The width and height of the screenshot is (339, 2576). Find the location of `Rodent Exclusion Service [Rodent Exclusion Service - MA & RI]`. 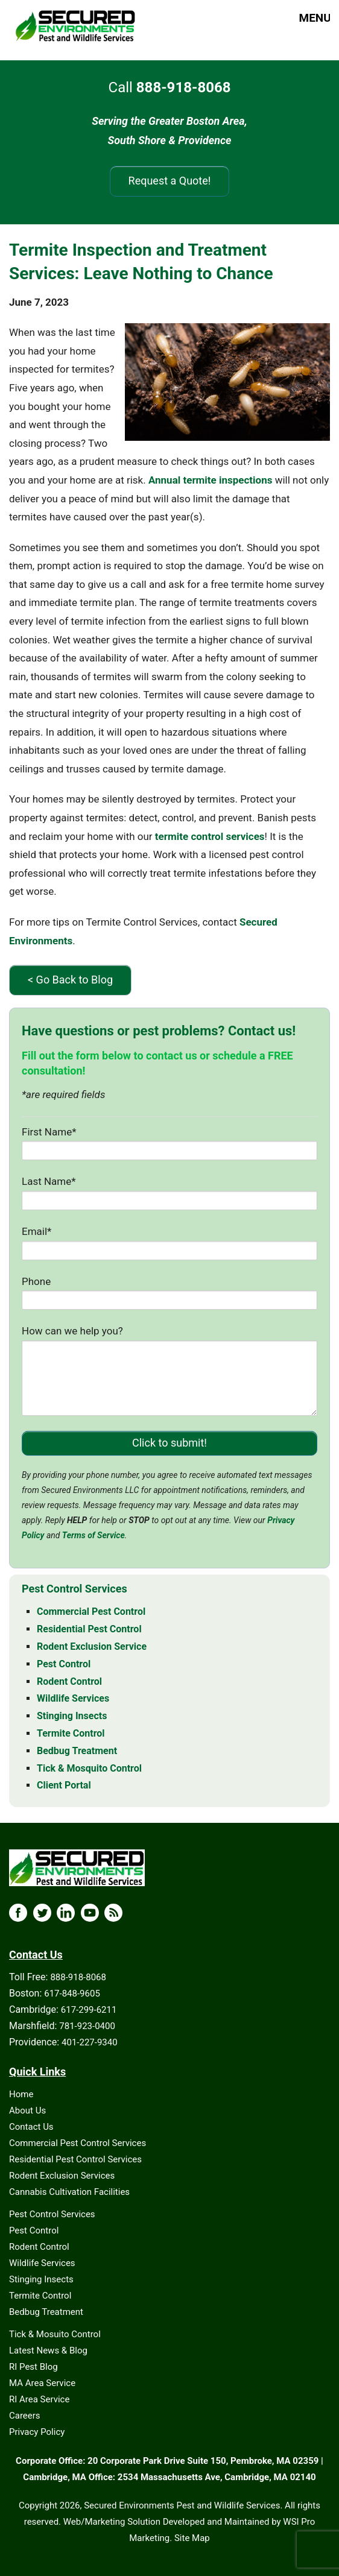

Rodent Exclusion Service [Rodent Exclusion Service - MA & RI] is located at coordinates (92, 1646).